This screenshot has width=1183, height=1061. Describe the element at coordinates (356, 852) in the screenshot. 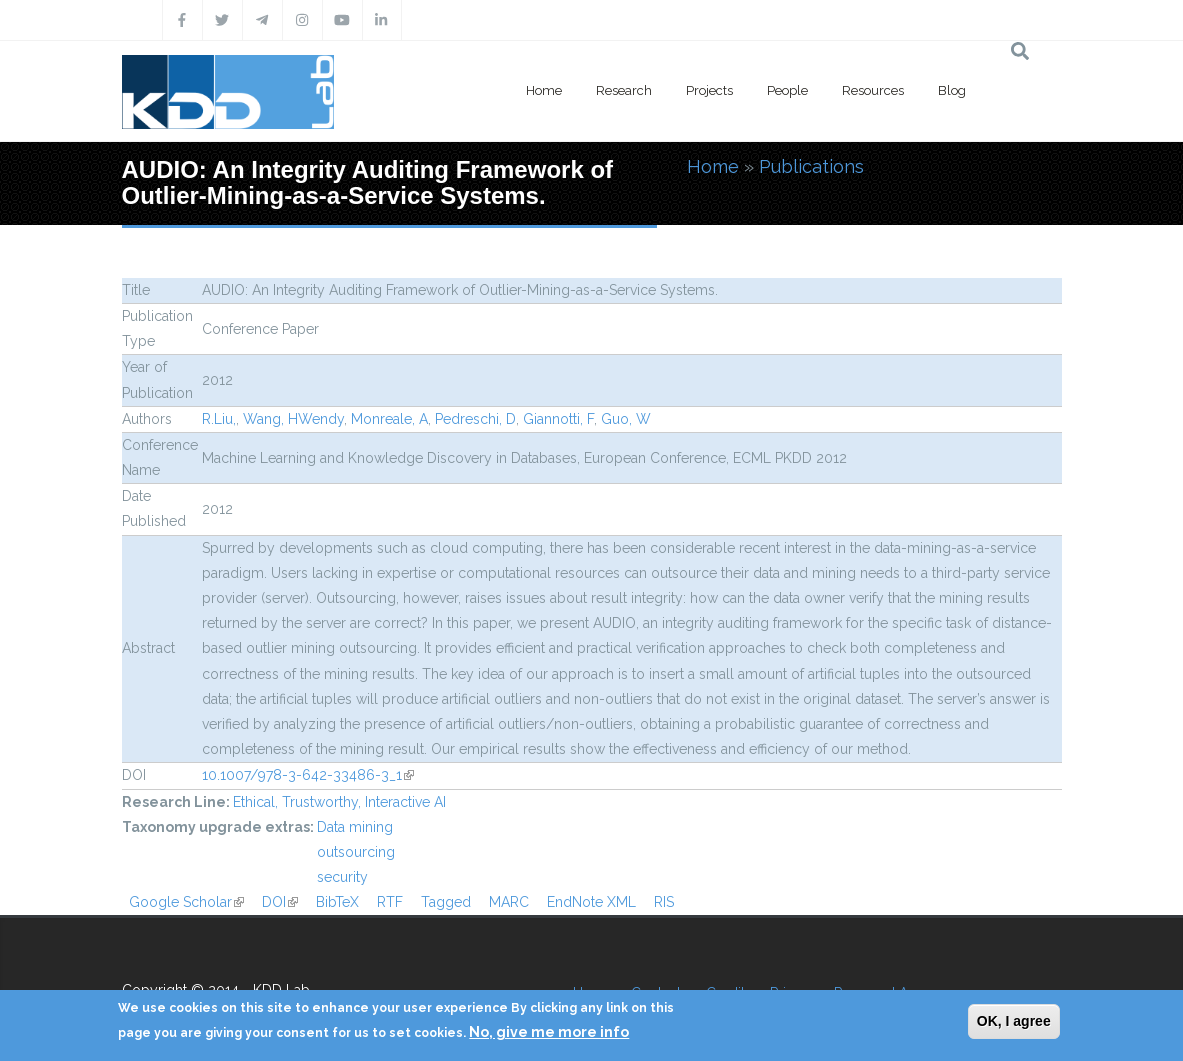

I see `outsourcing` at that location.